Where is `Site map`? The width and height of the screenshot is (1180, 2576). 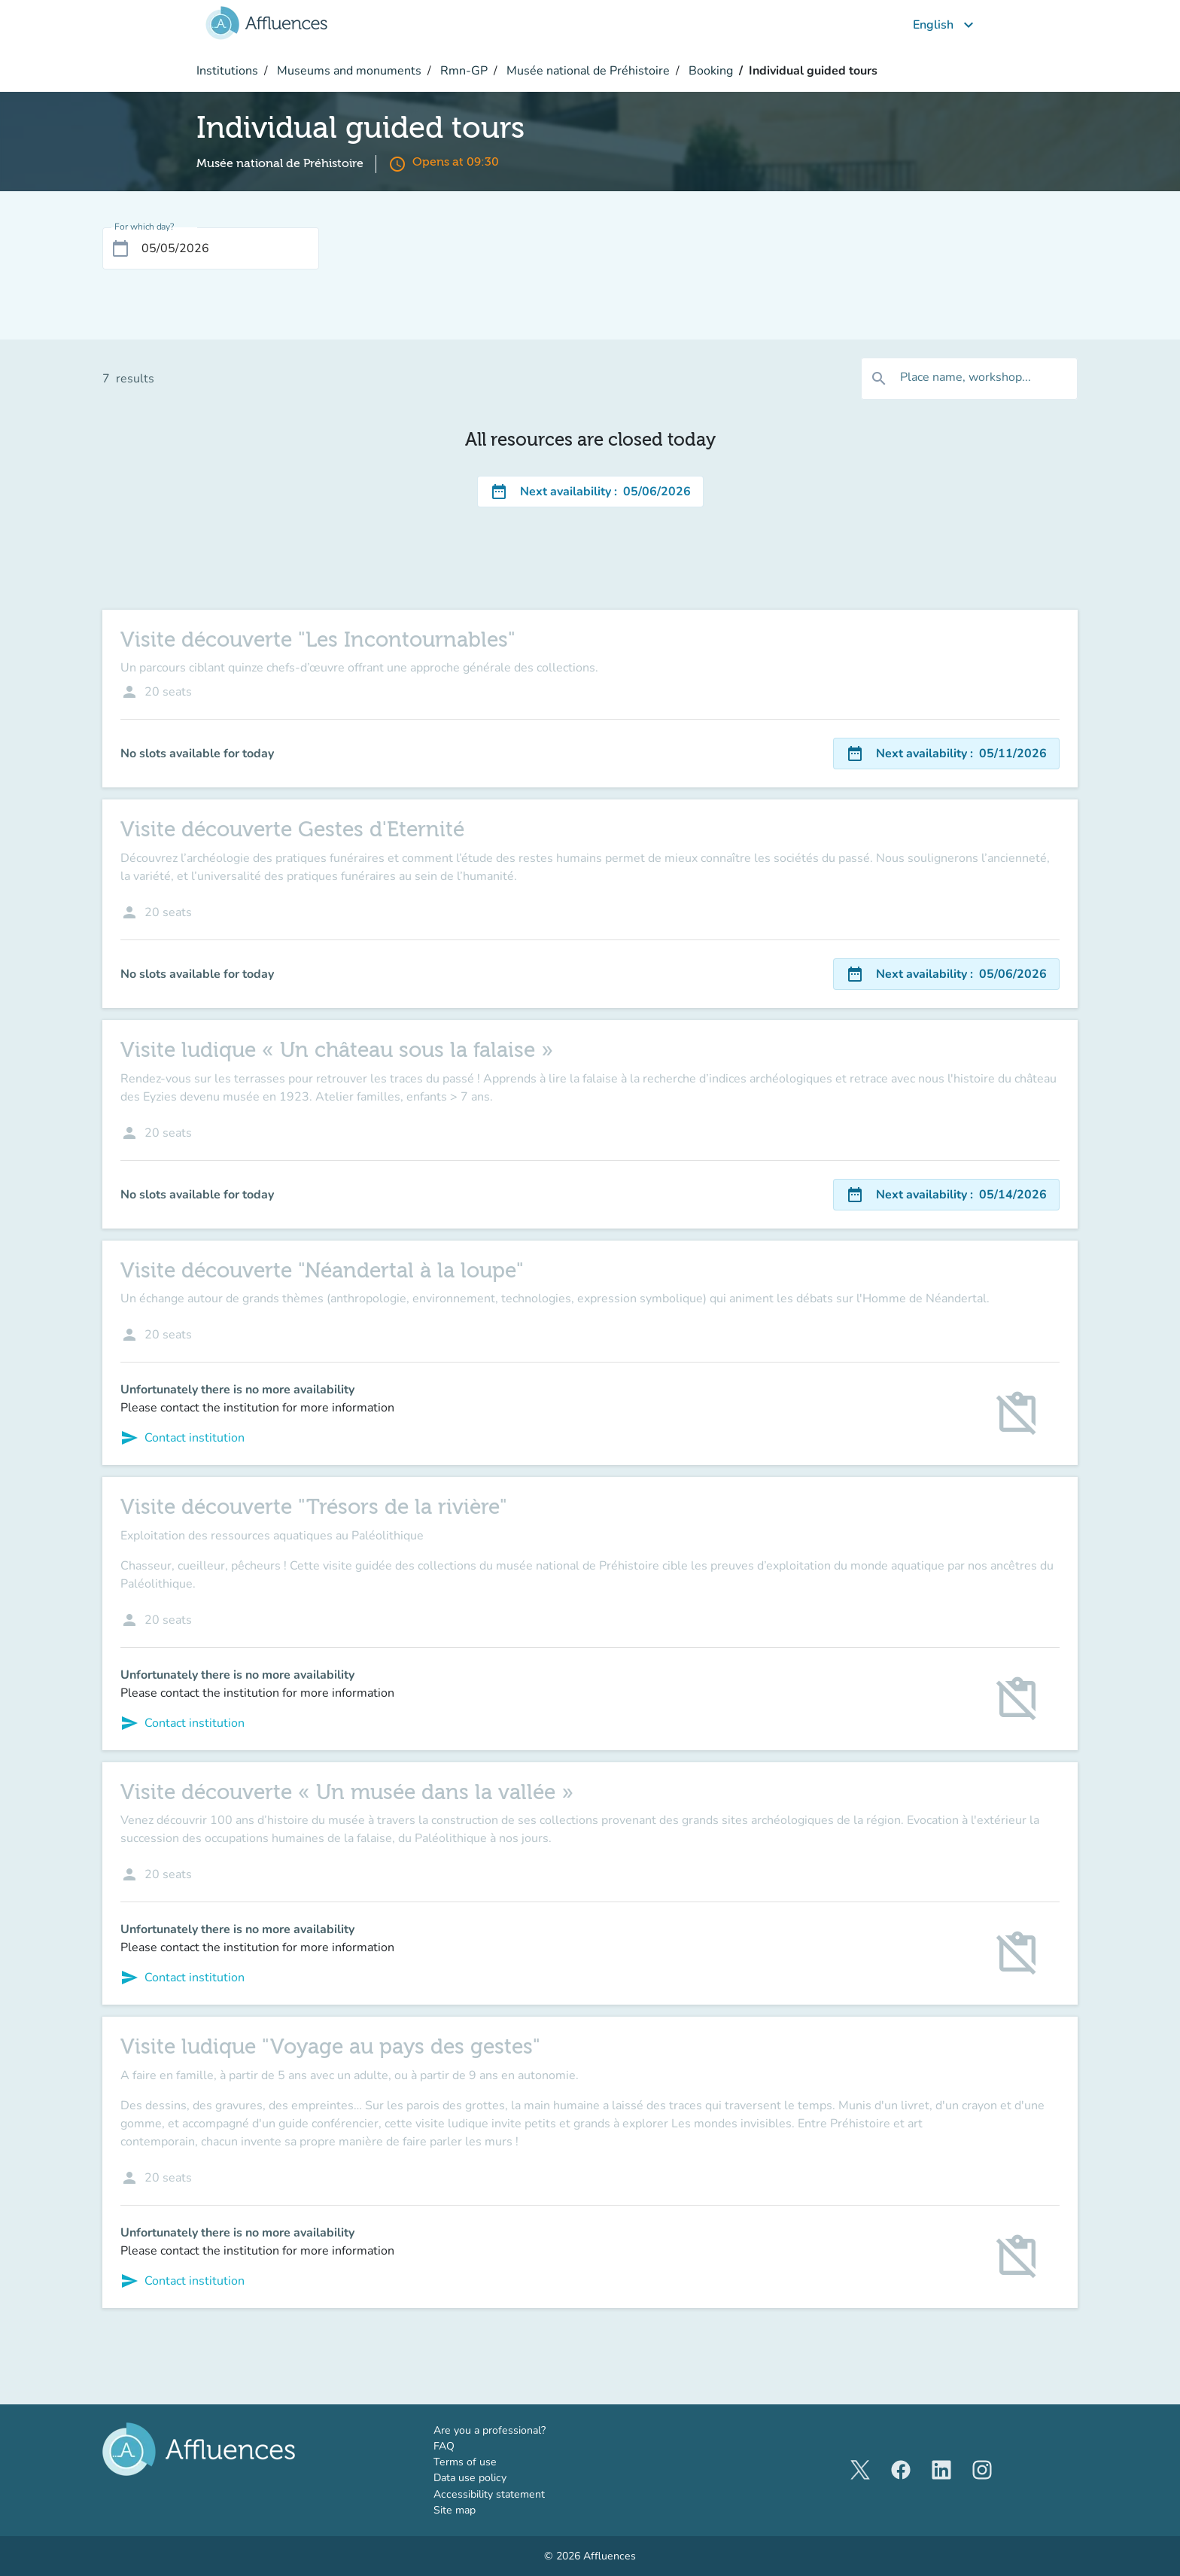
Site map is located at coordinates (454, 2510).